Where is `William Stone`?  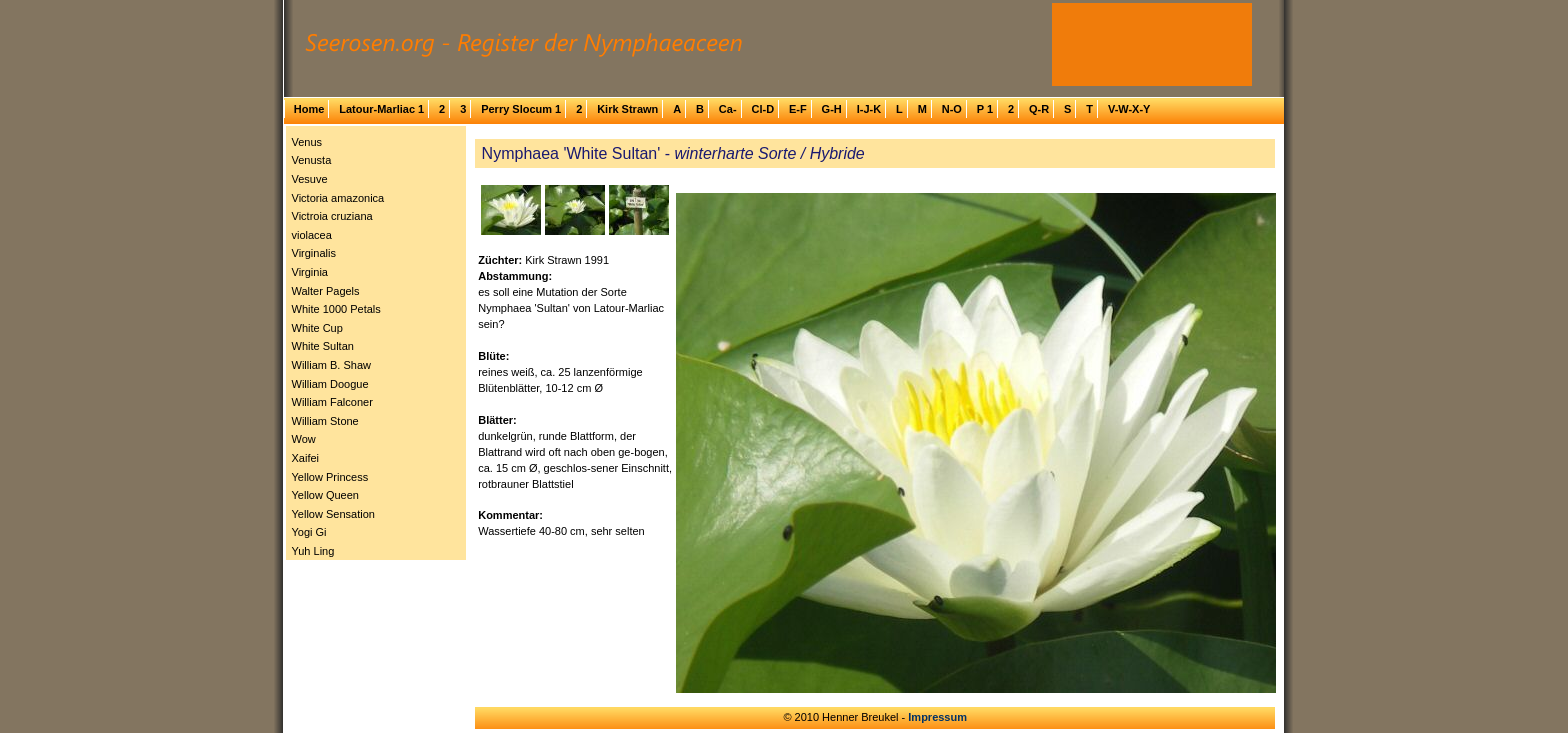 William Stone is located at coordinates (325, 421).